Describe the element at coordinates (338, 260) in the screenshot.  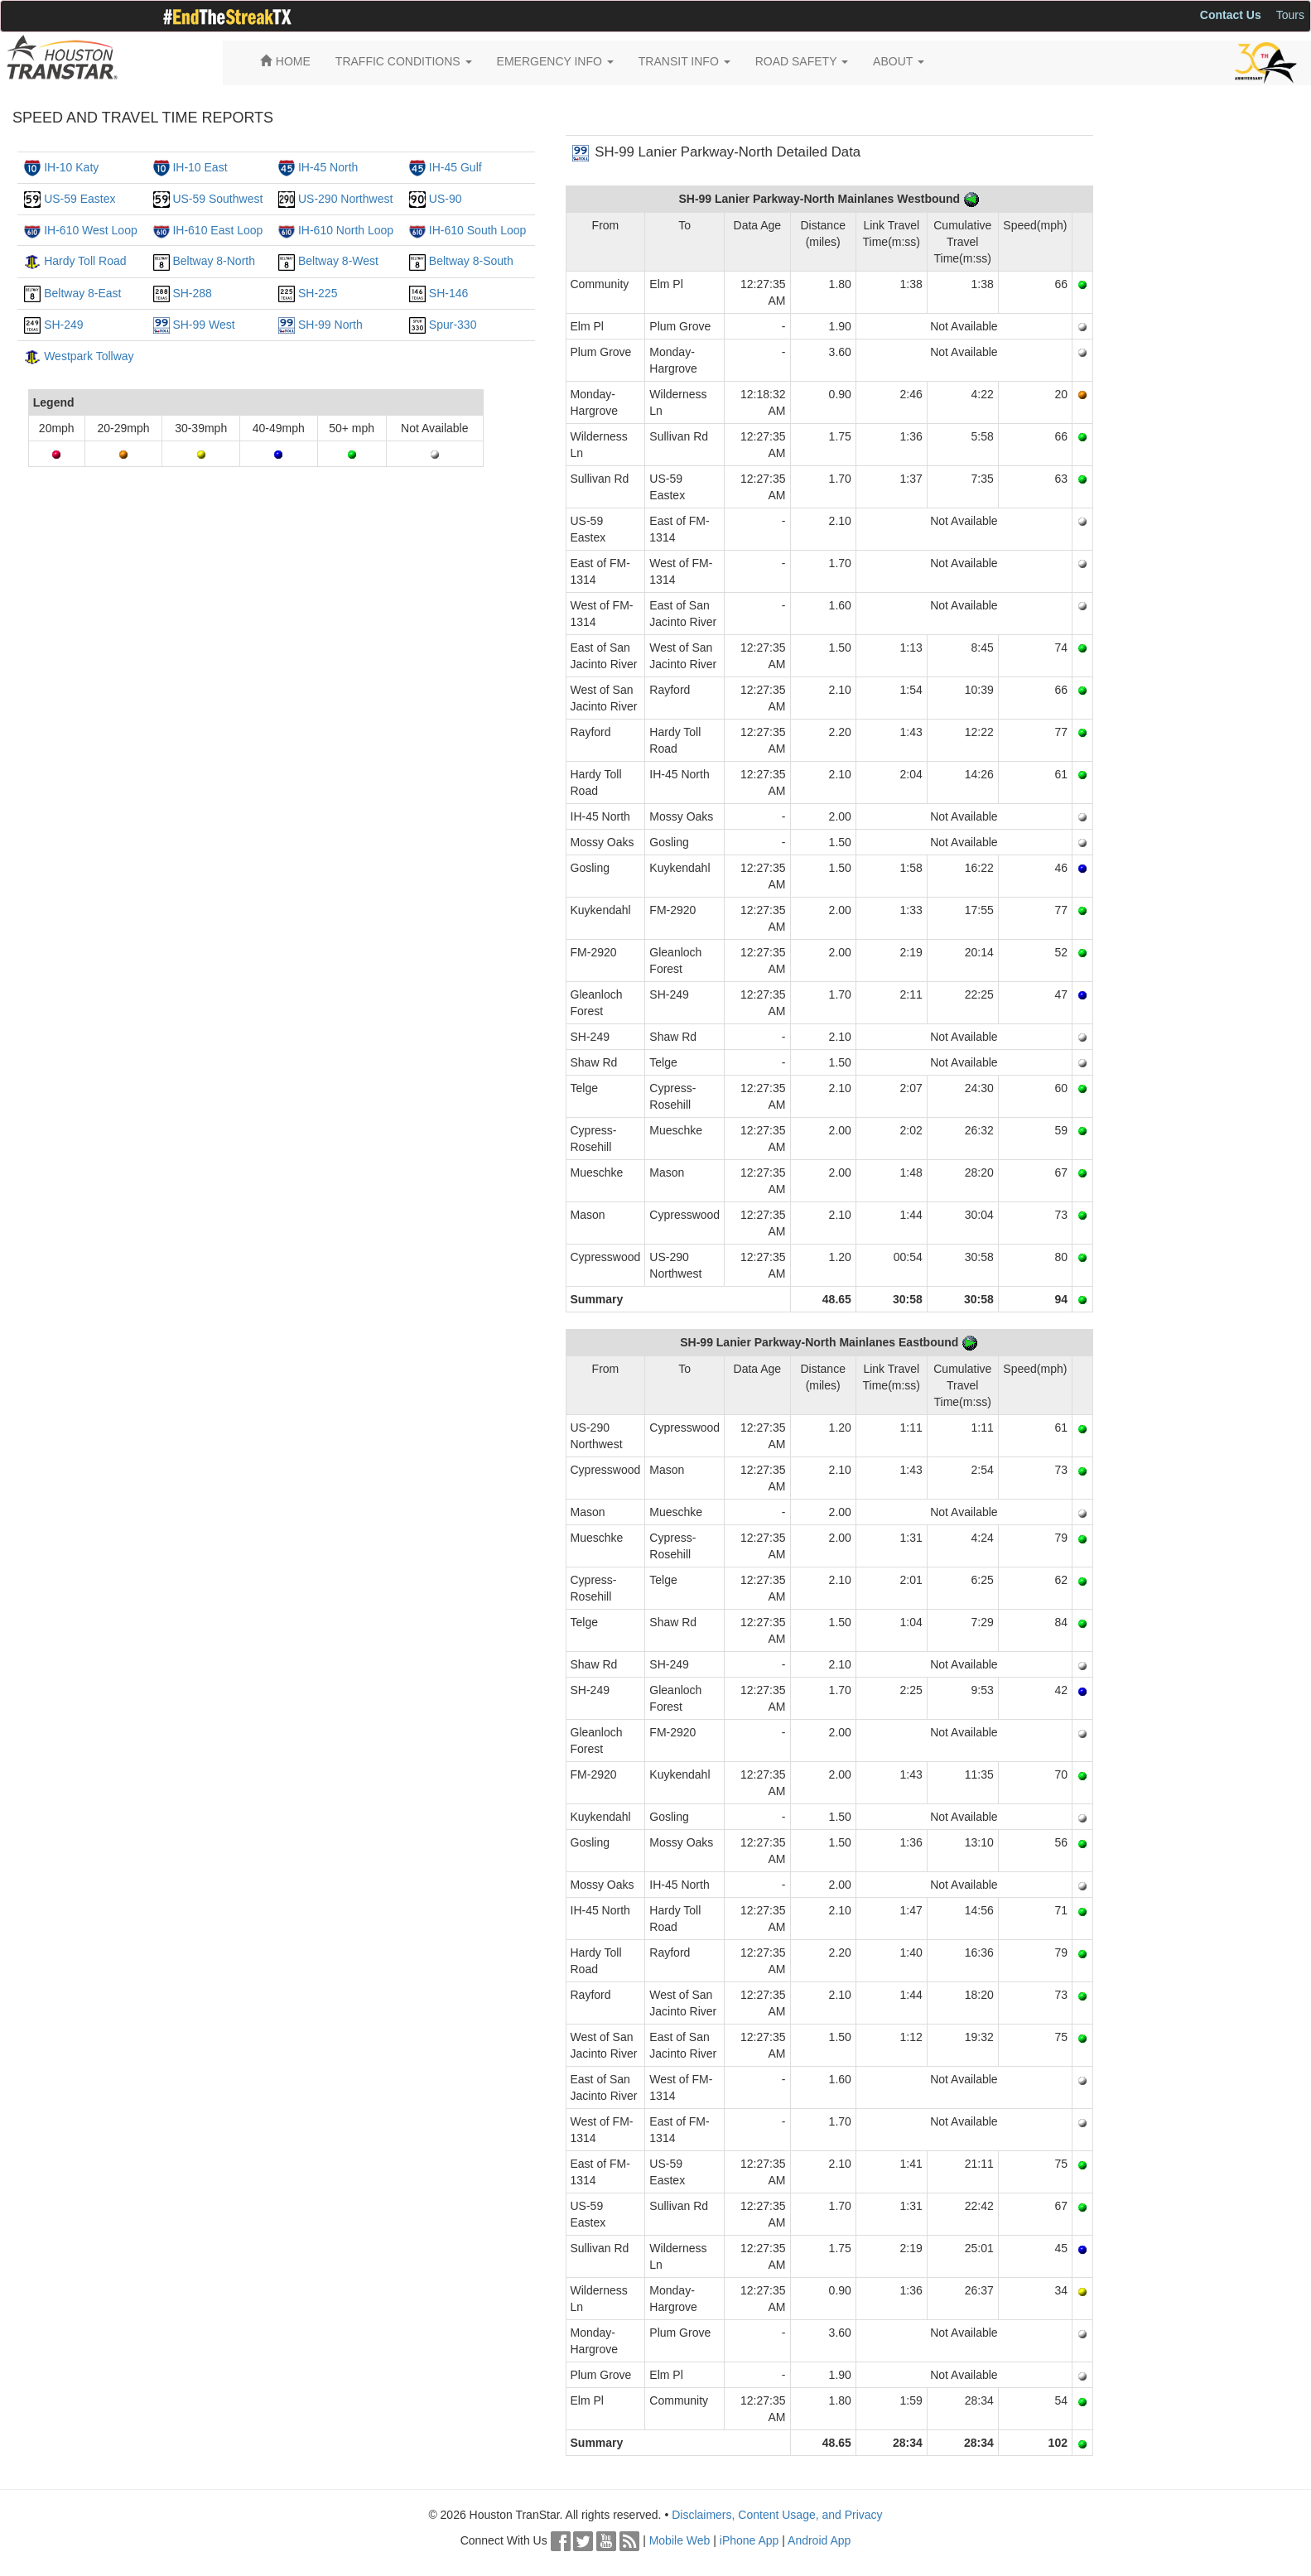
I see `Beltway 8-West` at that location.